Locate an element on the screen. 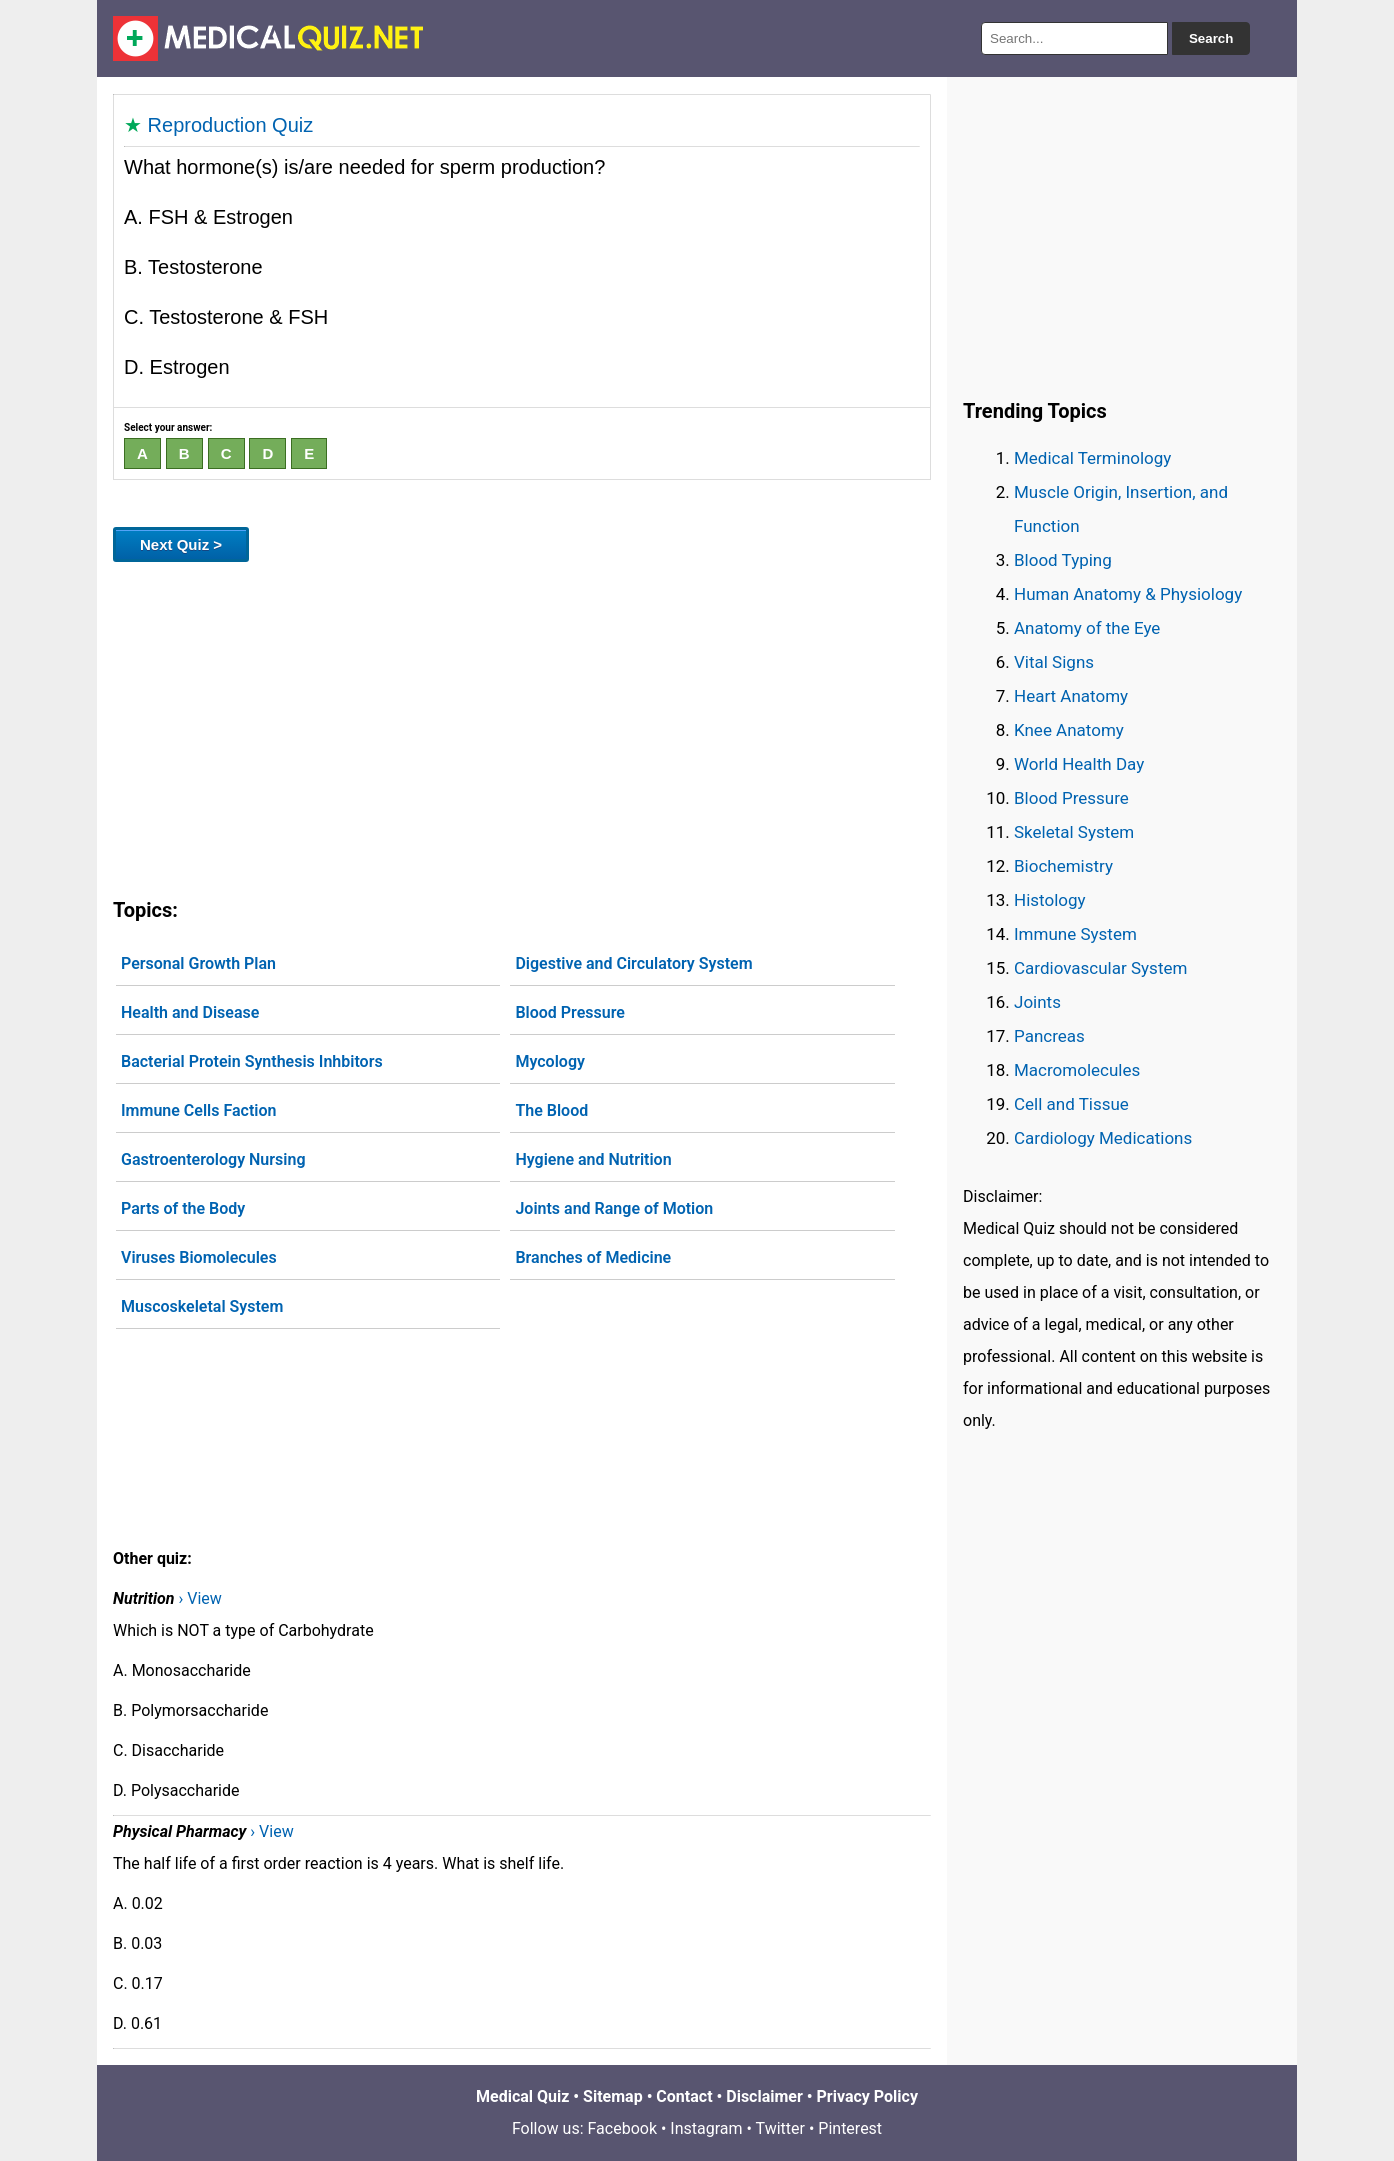  Reproduction Quiz is located at coordinates (231, 125).